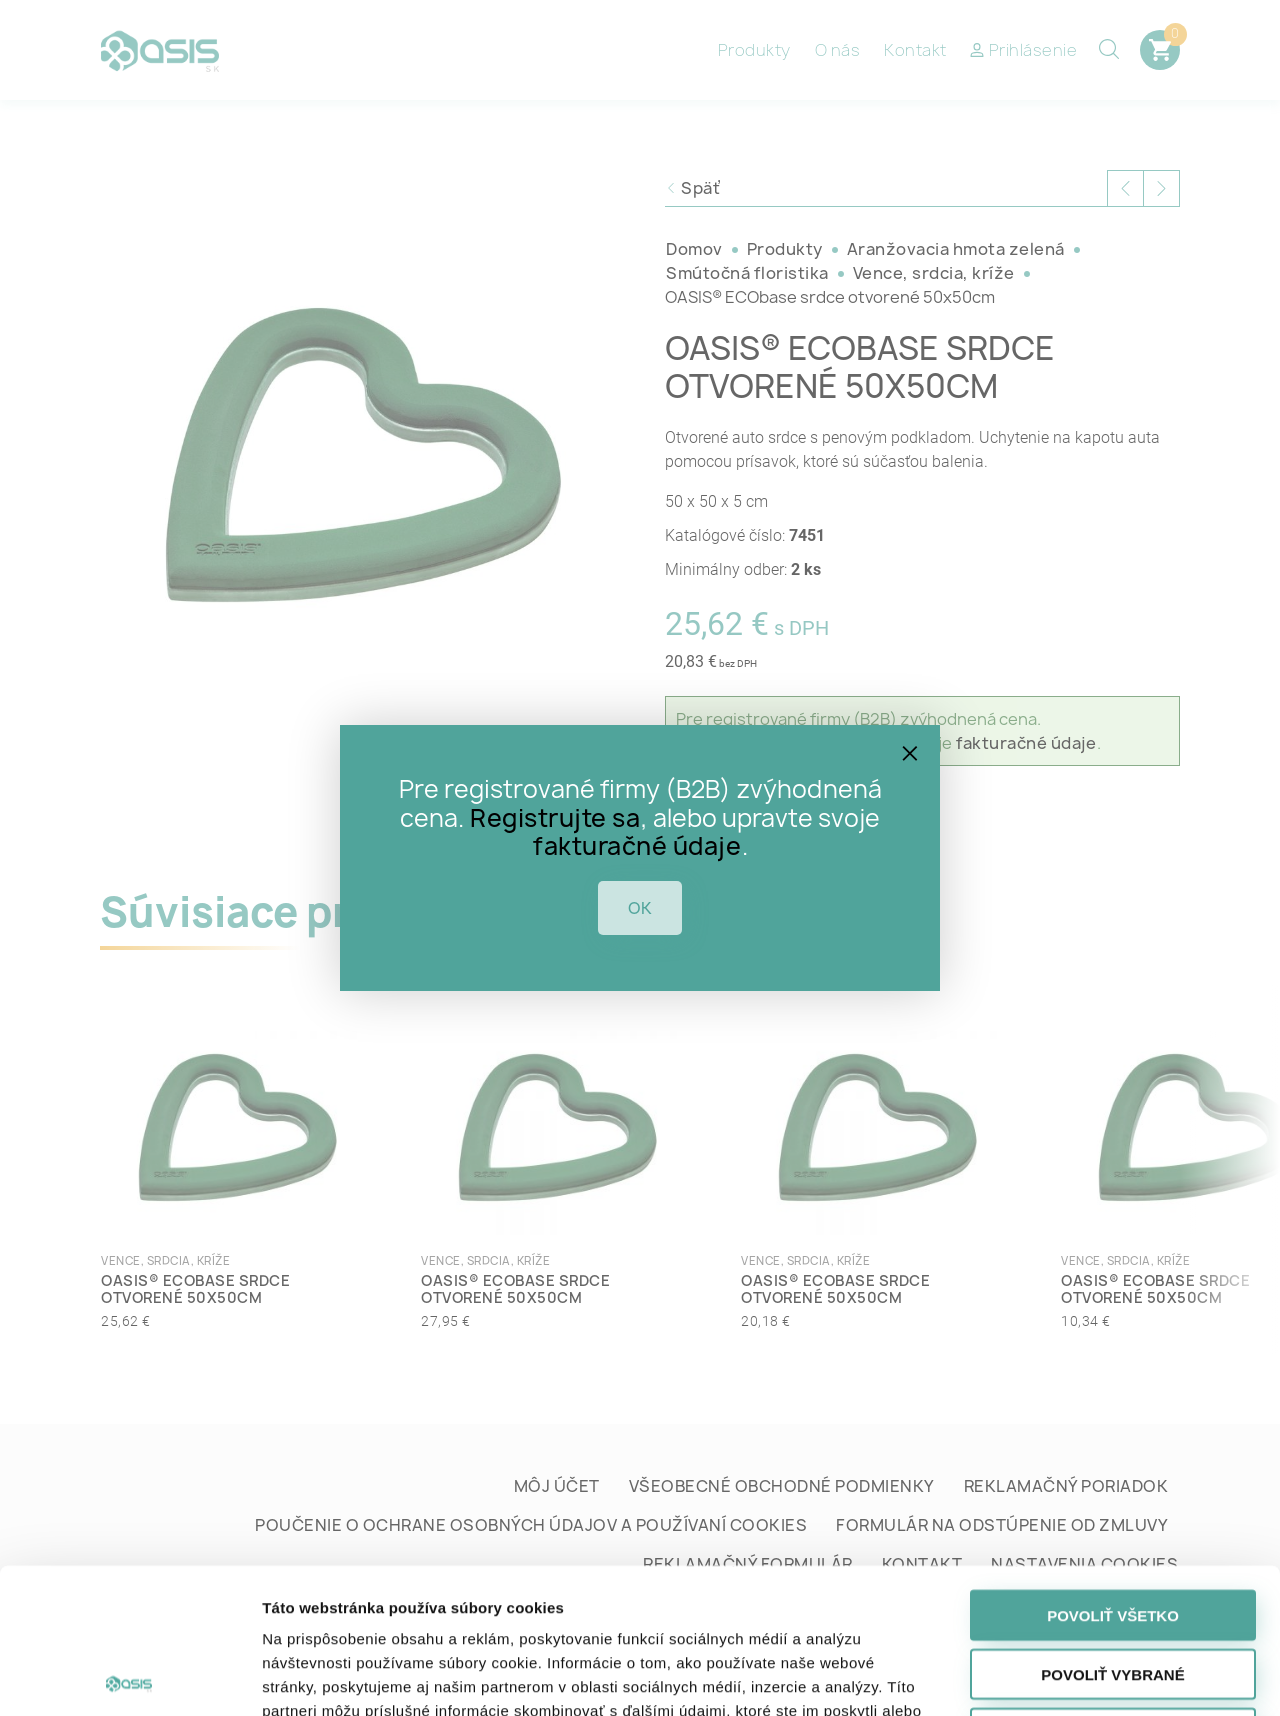 The height and width of the screenshot is (1716, 1280). Describe the element at coordinates (129, 1677) in the screenshot. I see `[Cookiebot od Usercentrics - otvorí sa v novom okne]` at that location.